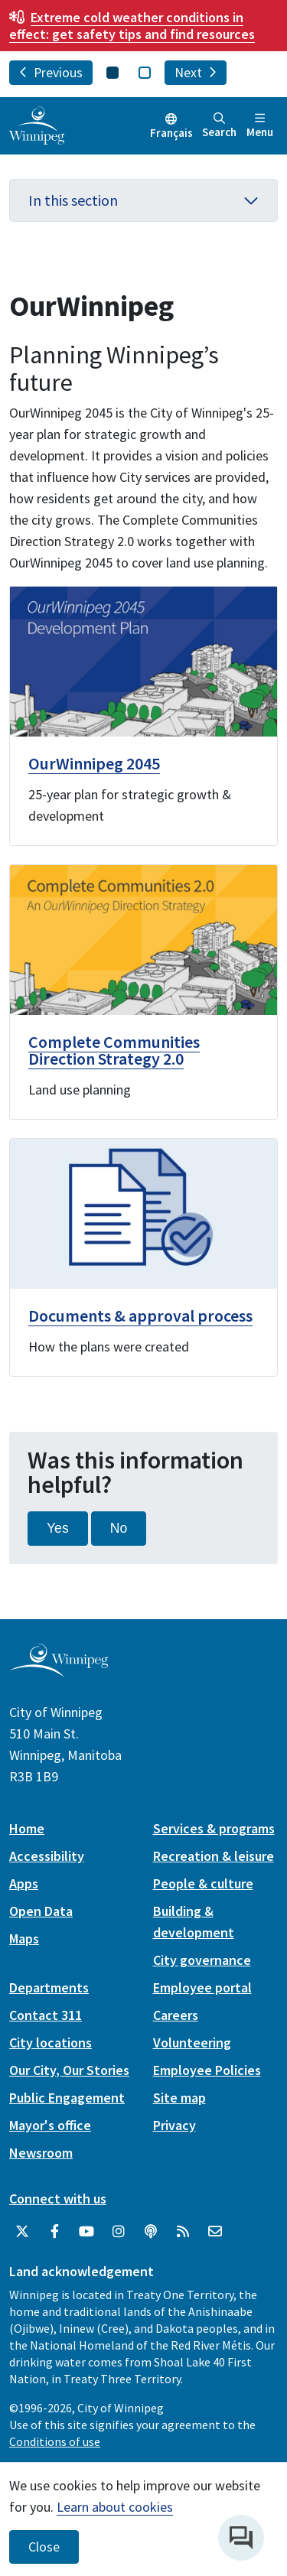 Image resolution: width=287 pixels, height=2576 pixels. What do you see at coordinates (54, 2232) in the screenshot?
I see `[City of Winnipeg Facebook]` at bounding box center [54, 2232].